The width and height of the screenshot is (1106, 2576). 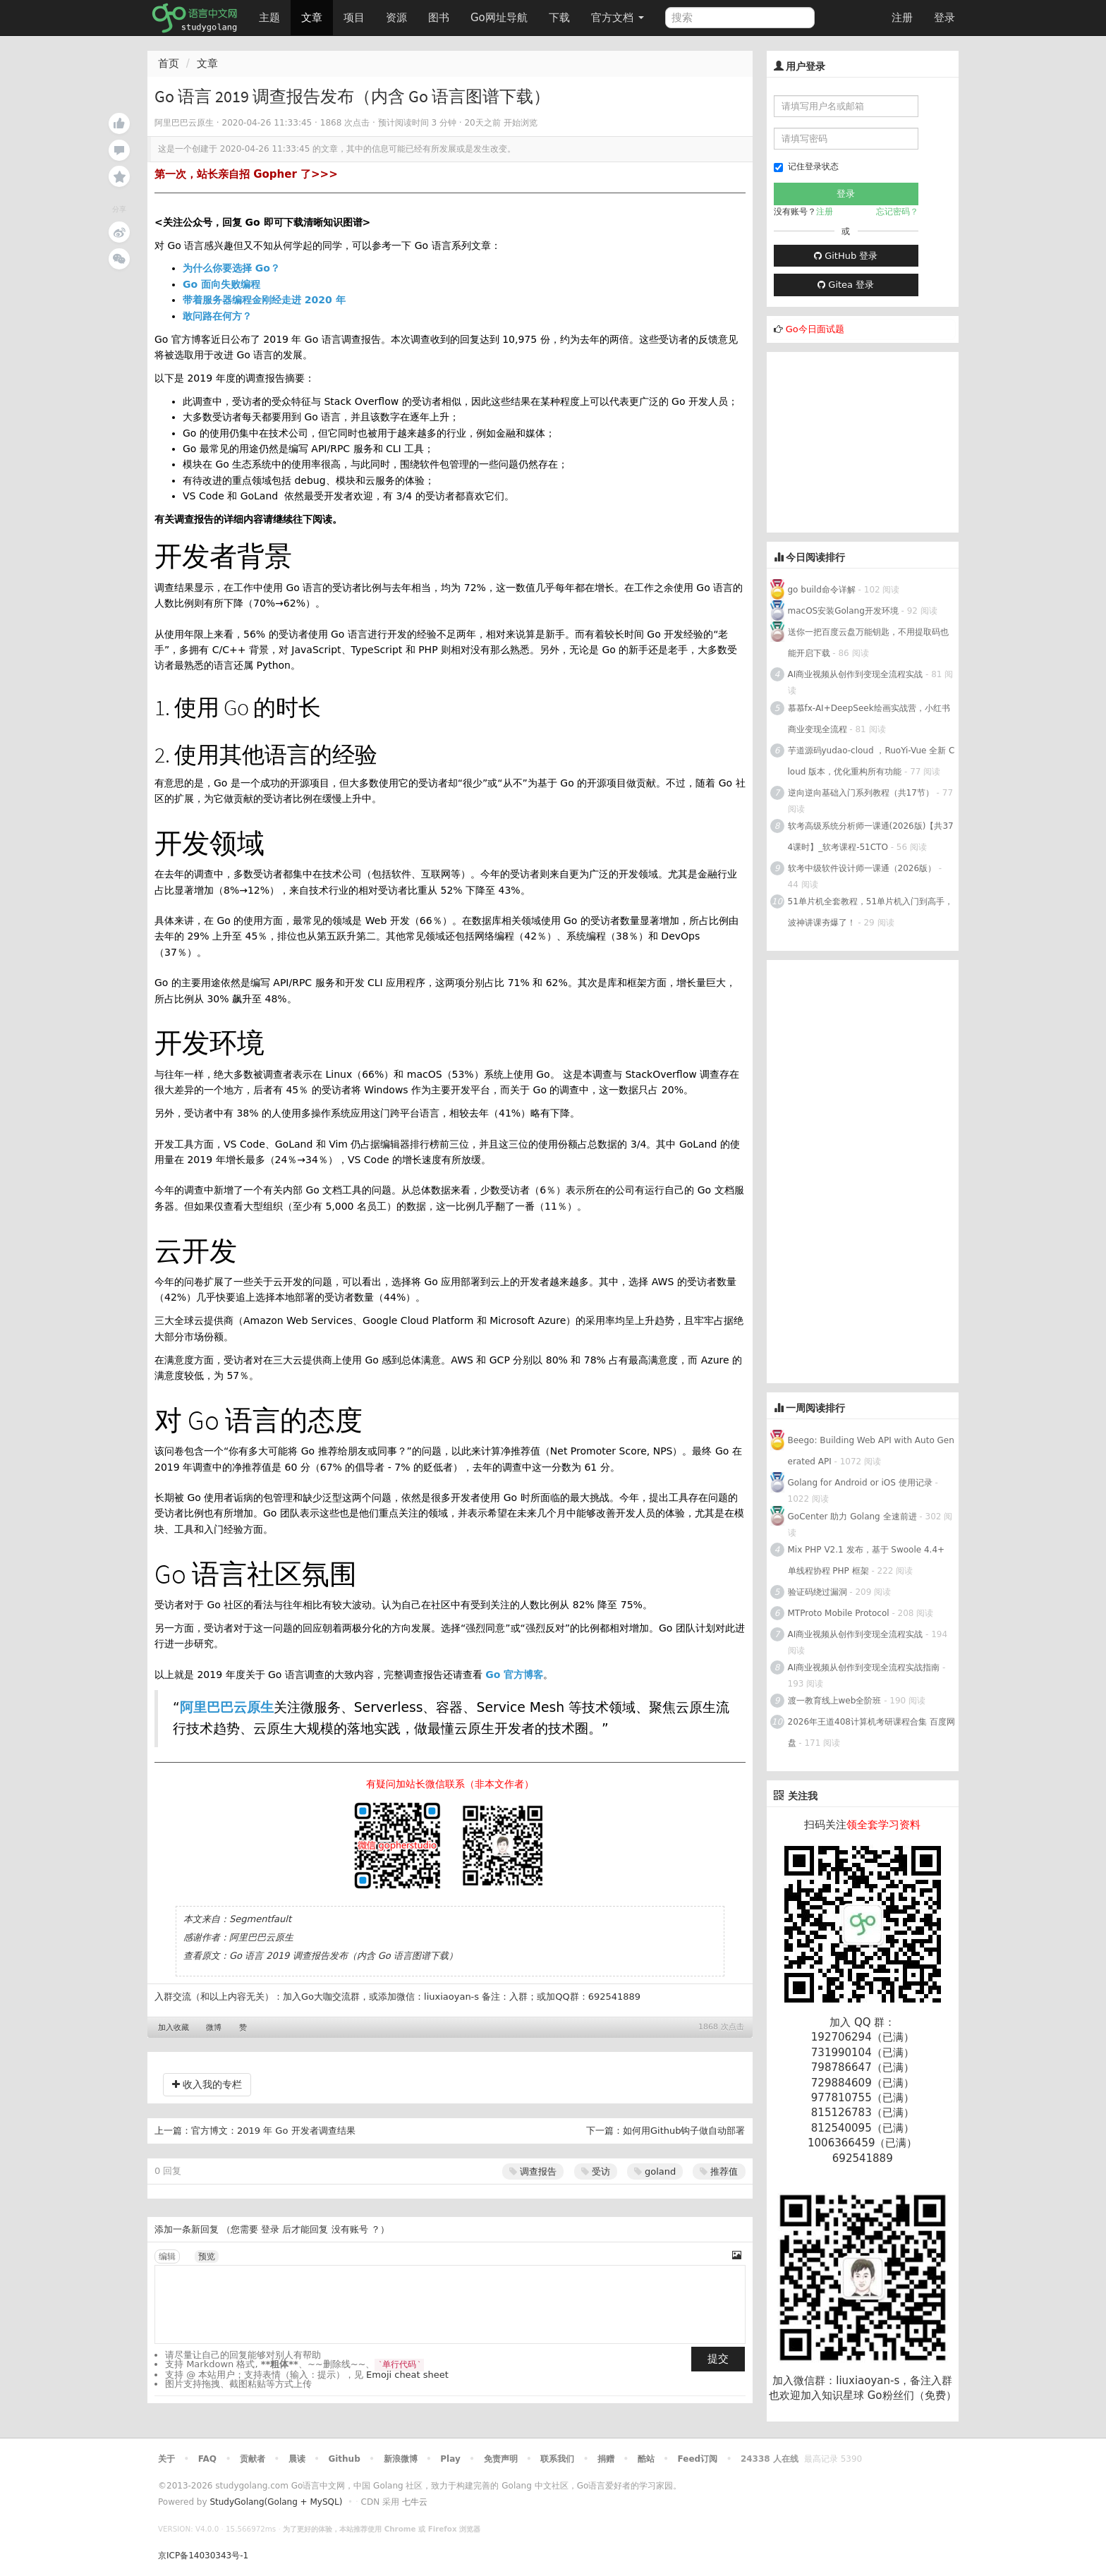 What do you see at coordinates (559, 17) in the screenshot?
I see `下载` at bounding box center [559, 17].